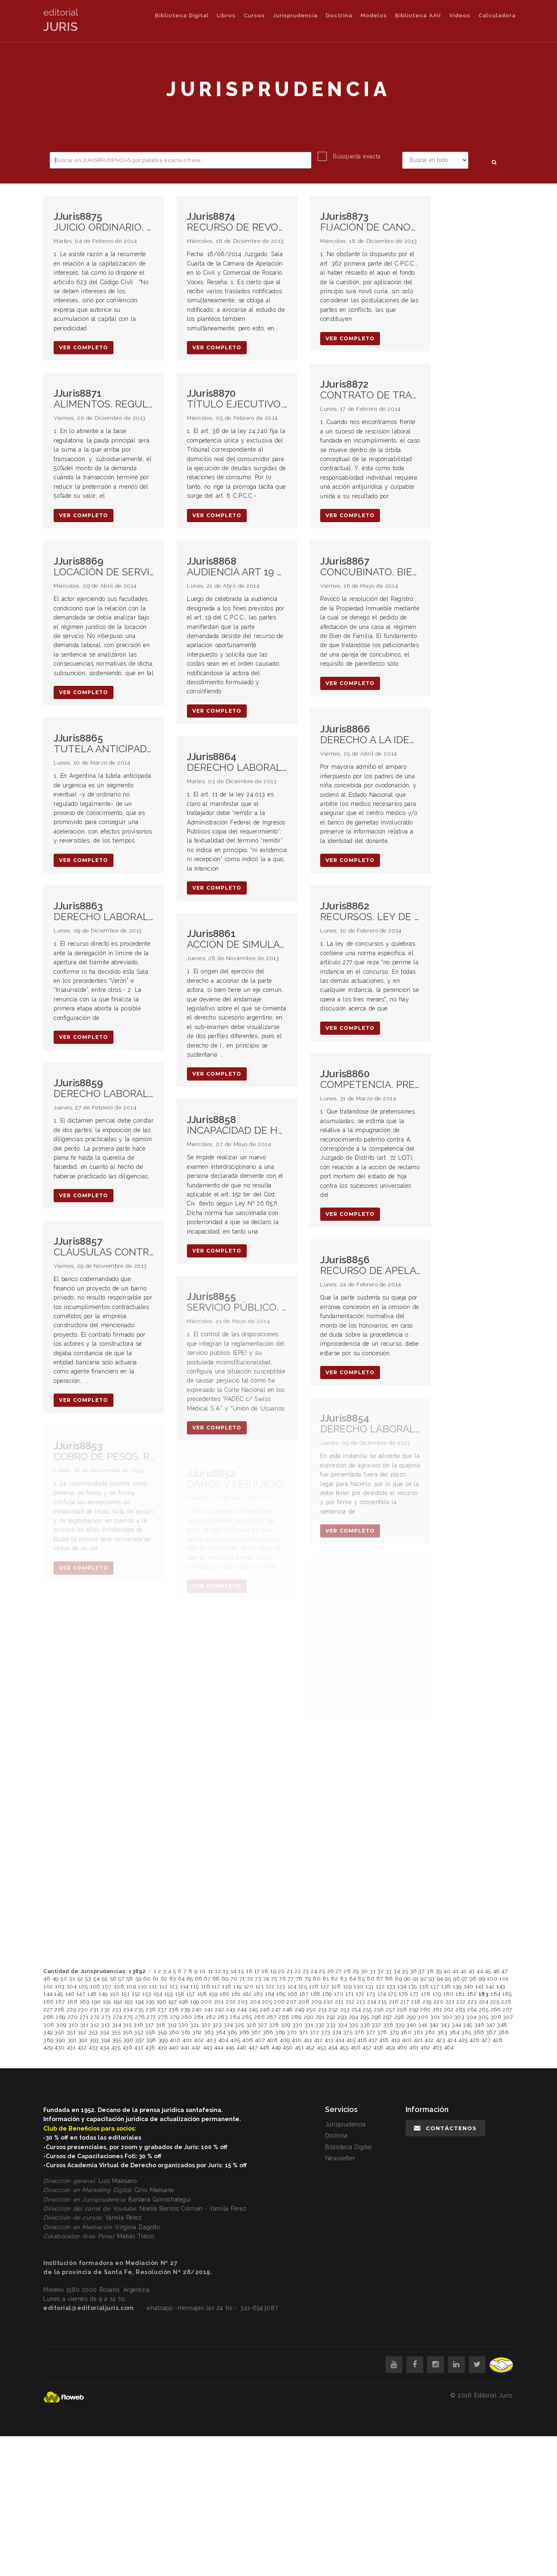  I want to click on 78, so click(299, 1979).